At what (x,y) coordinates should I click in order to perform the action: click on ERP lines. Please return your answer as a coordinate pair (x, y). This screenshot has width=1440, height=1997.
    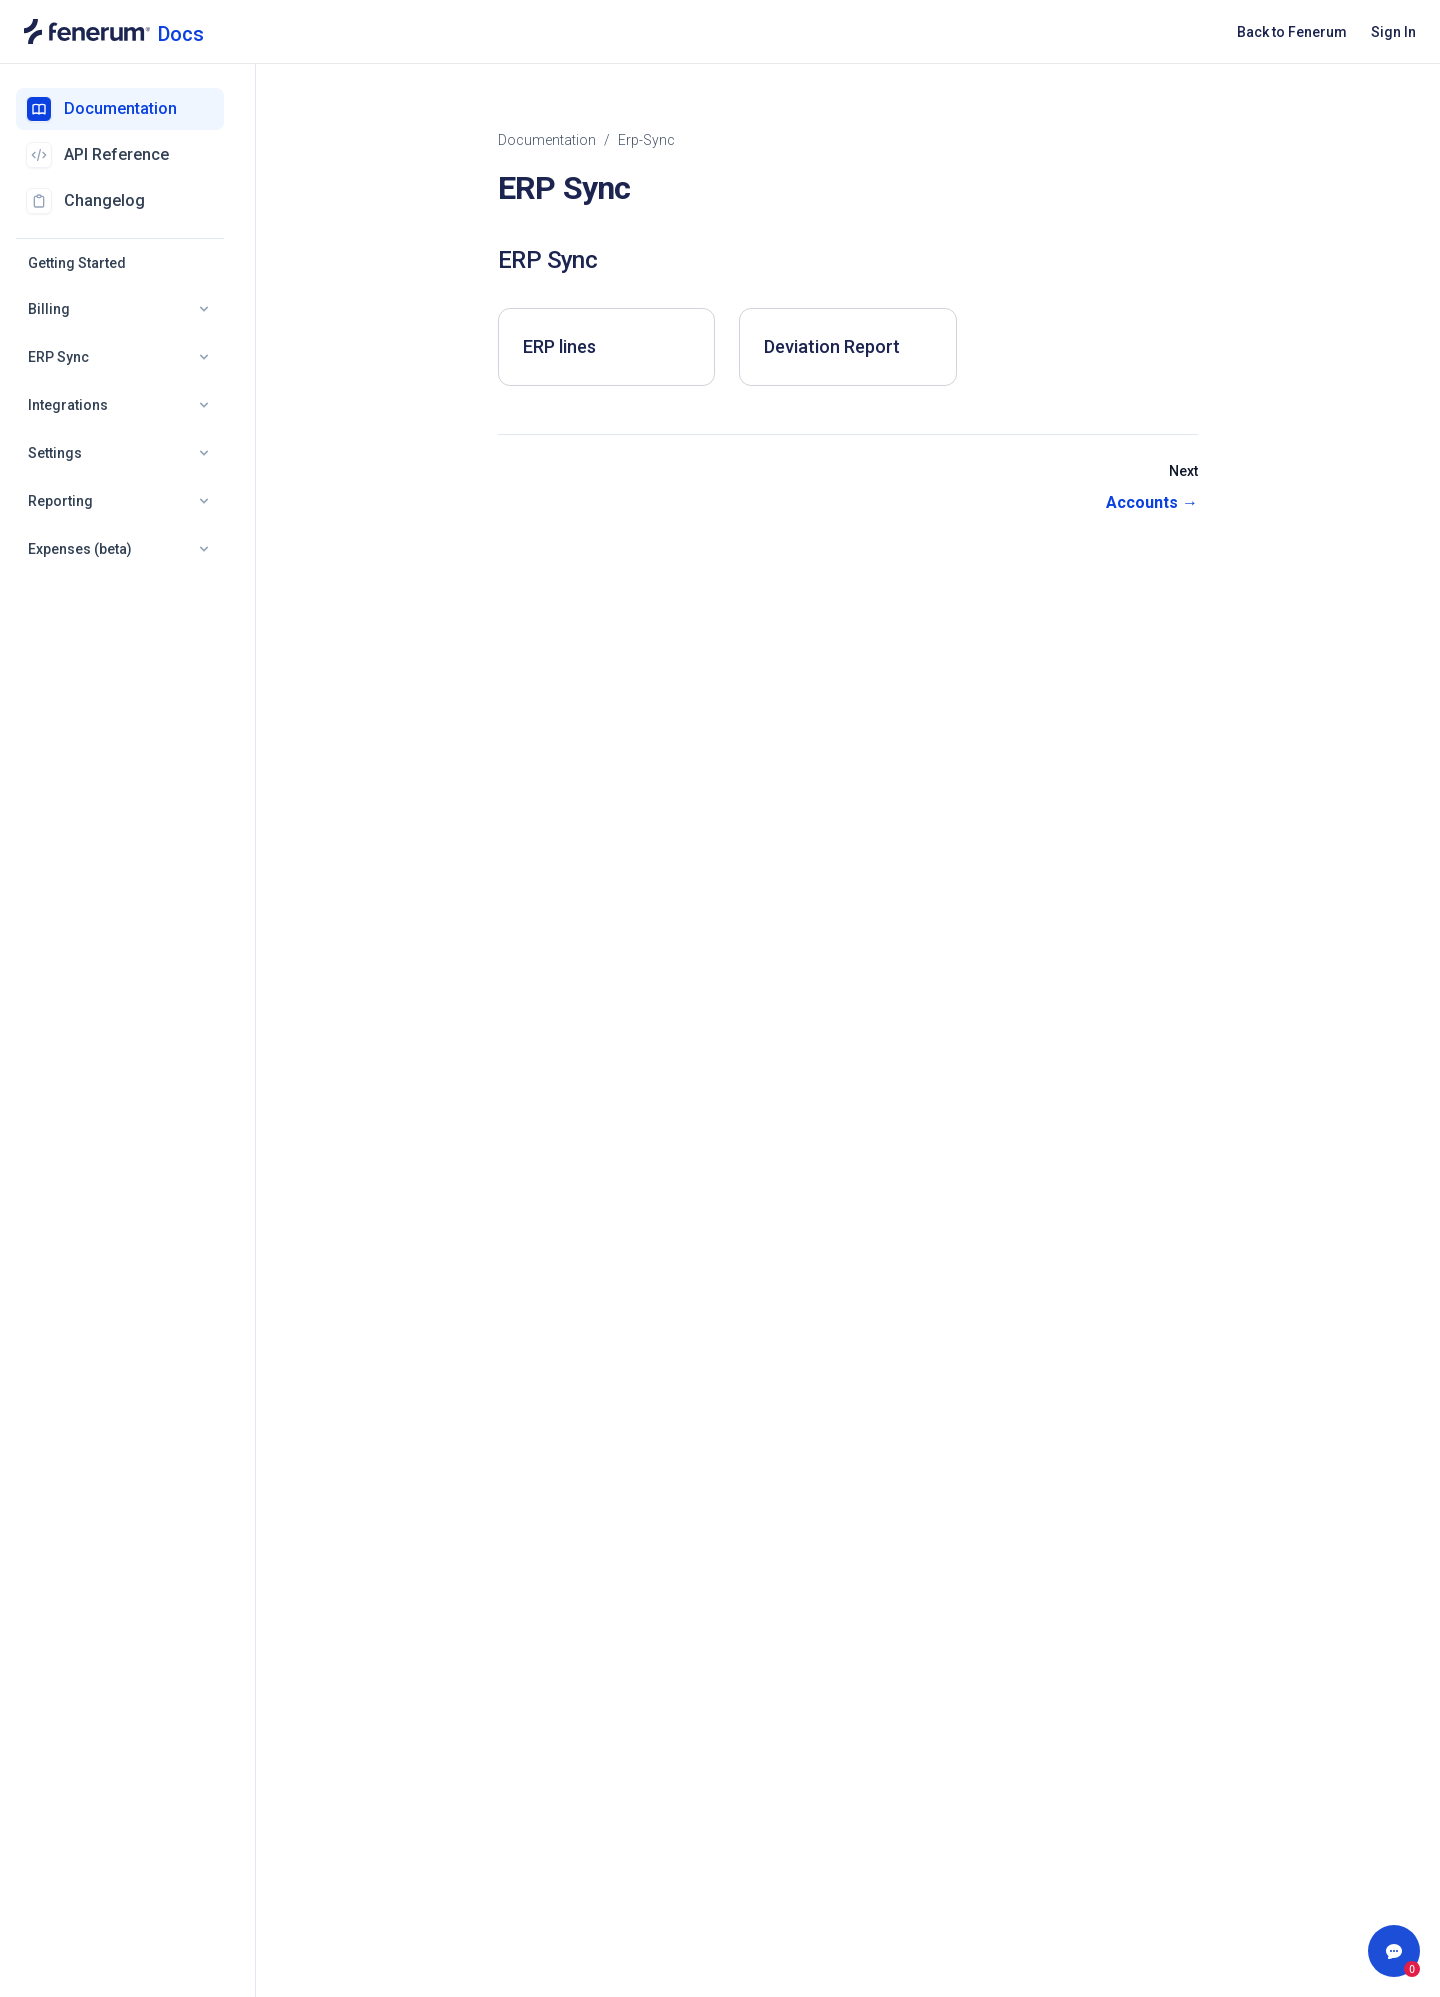
    Looking at the image, I should click on (559, 346).